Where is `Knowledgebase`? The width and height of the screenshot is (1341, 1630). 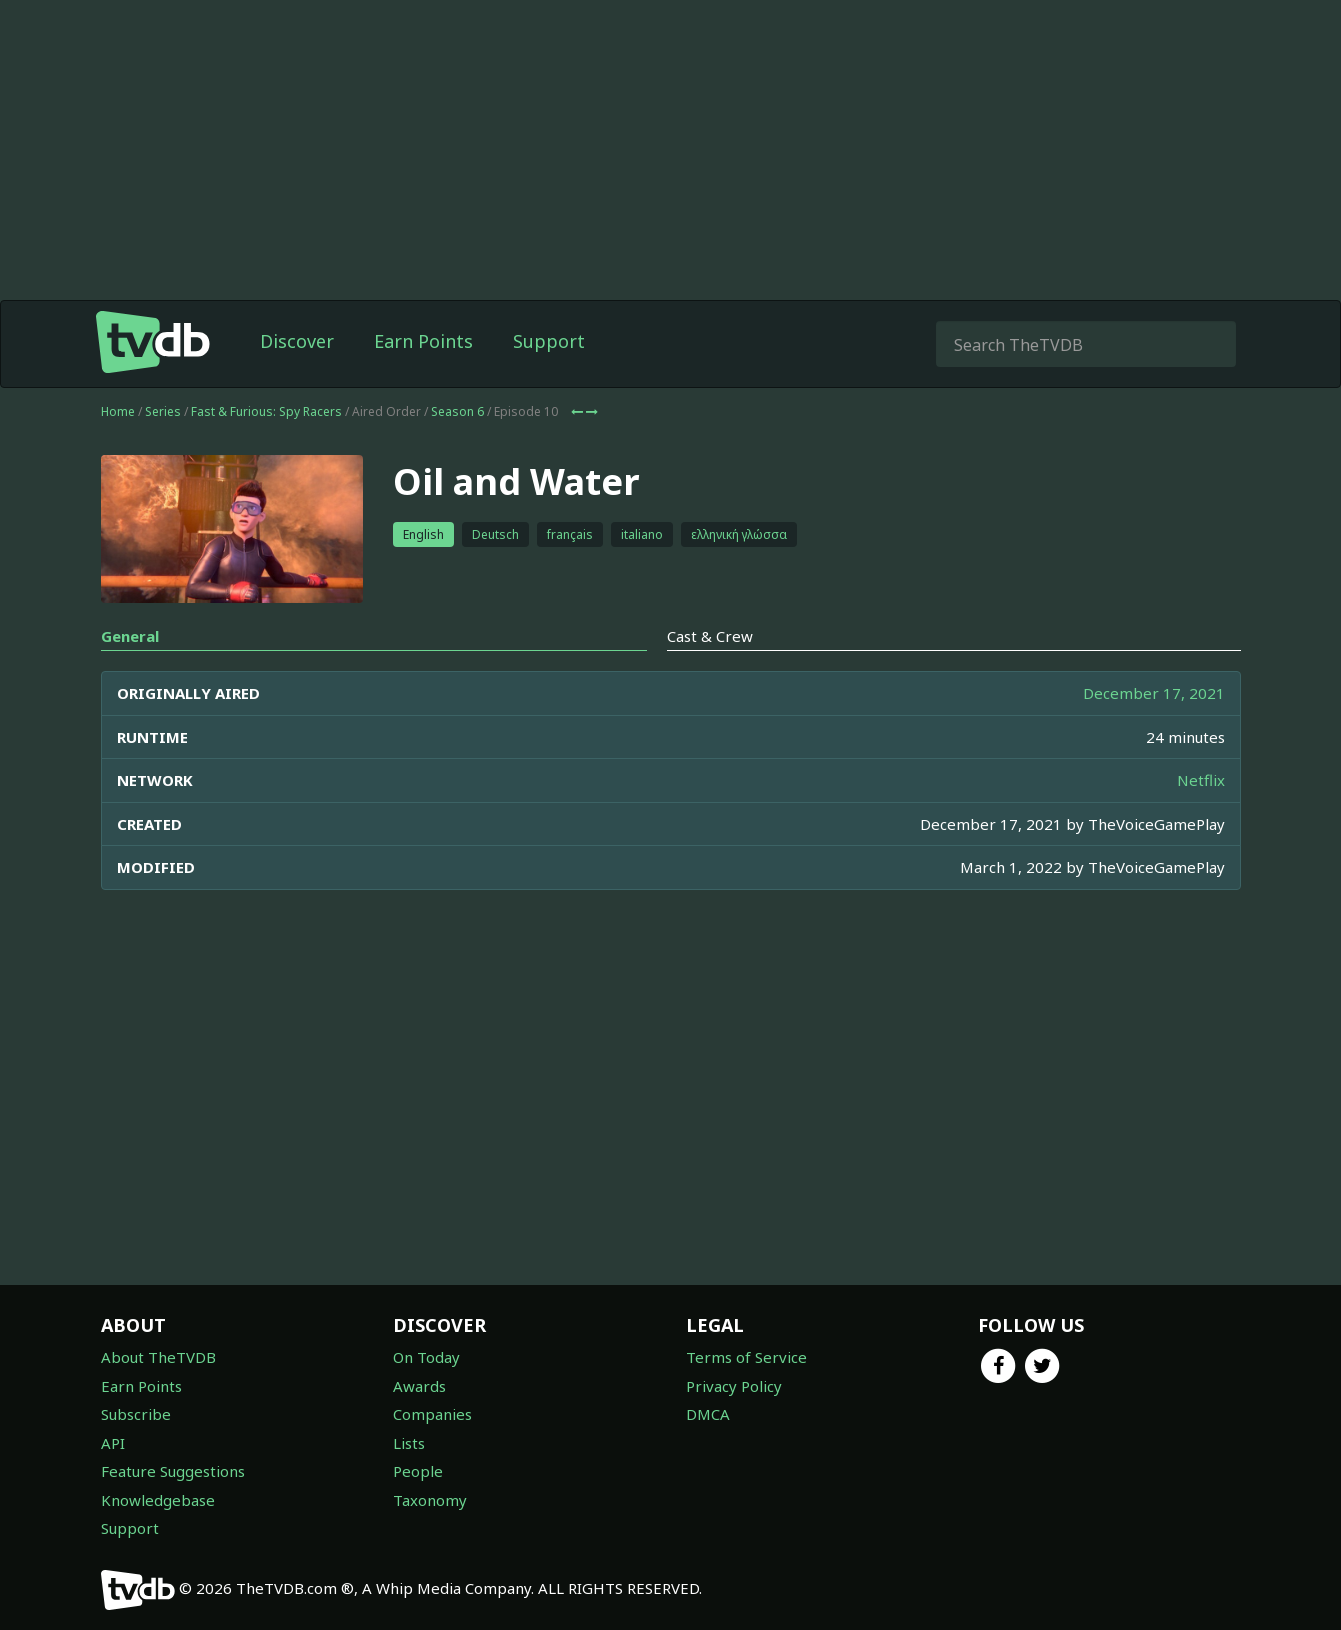 Knowledgebase is located at coordinates (158, 1500).